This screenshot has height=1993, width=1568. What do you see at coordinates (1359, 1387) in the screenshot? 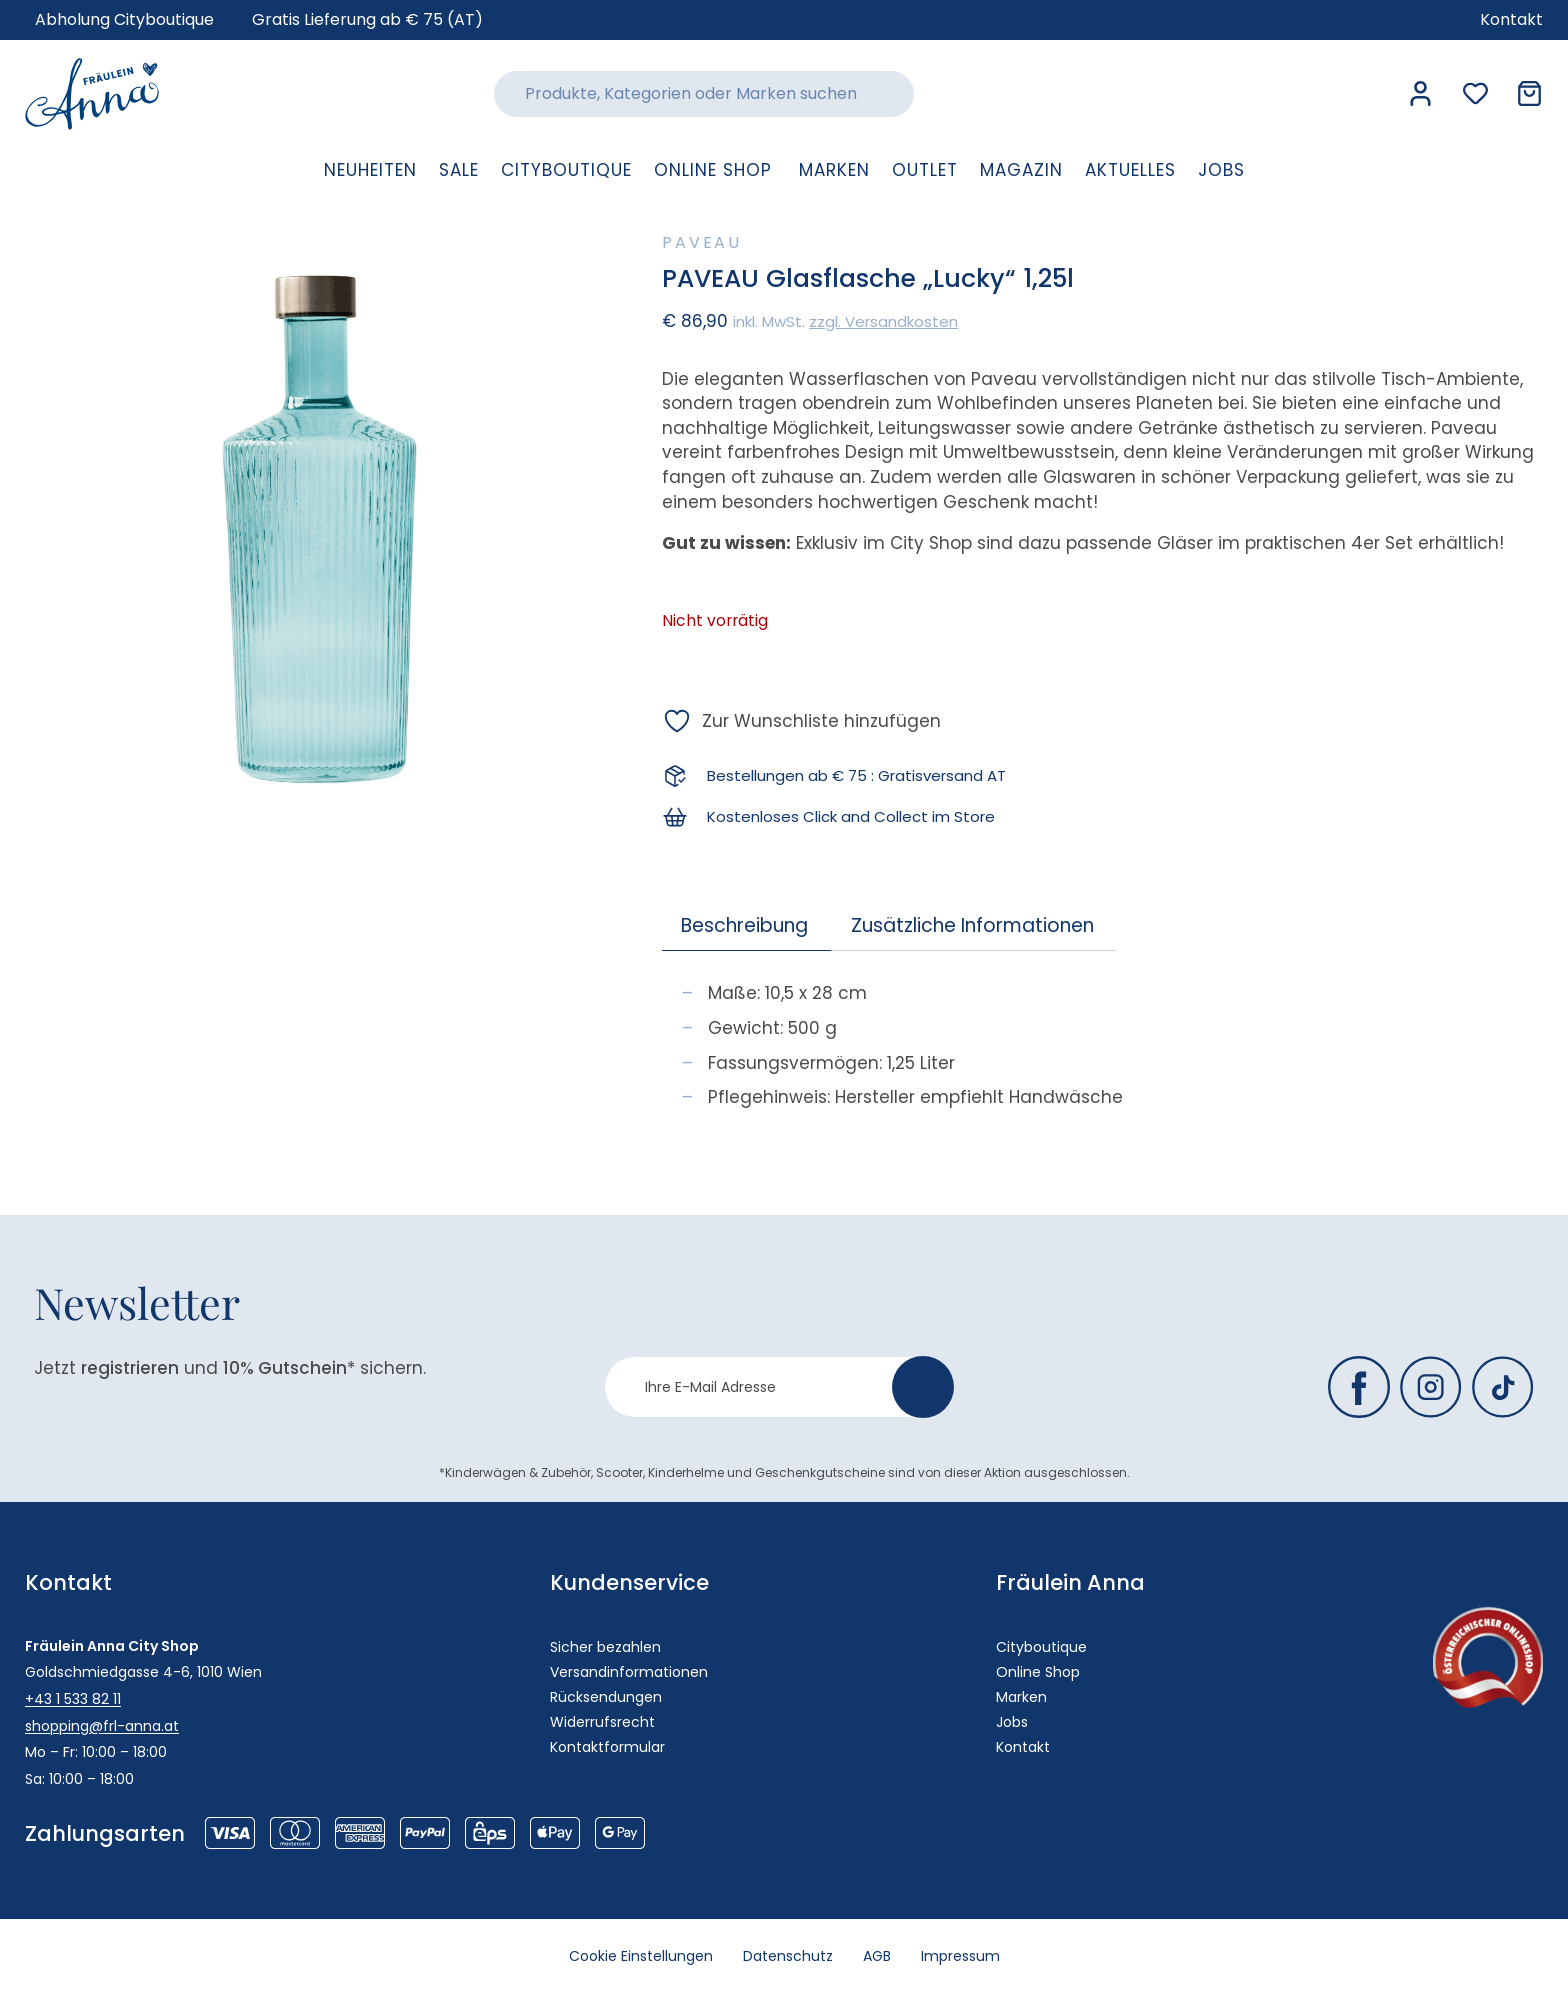
I see `[Fräulein Anna auf Facebook]` at bounding box center [1359, 1387].